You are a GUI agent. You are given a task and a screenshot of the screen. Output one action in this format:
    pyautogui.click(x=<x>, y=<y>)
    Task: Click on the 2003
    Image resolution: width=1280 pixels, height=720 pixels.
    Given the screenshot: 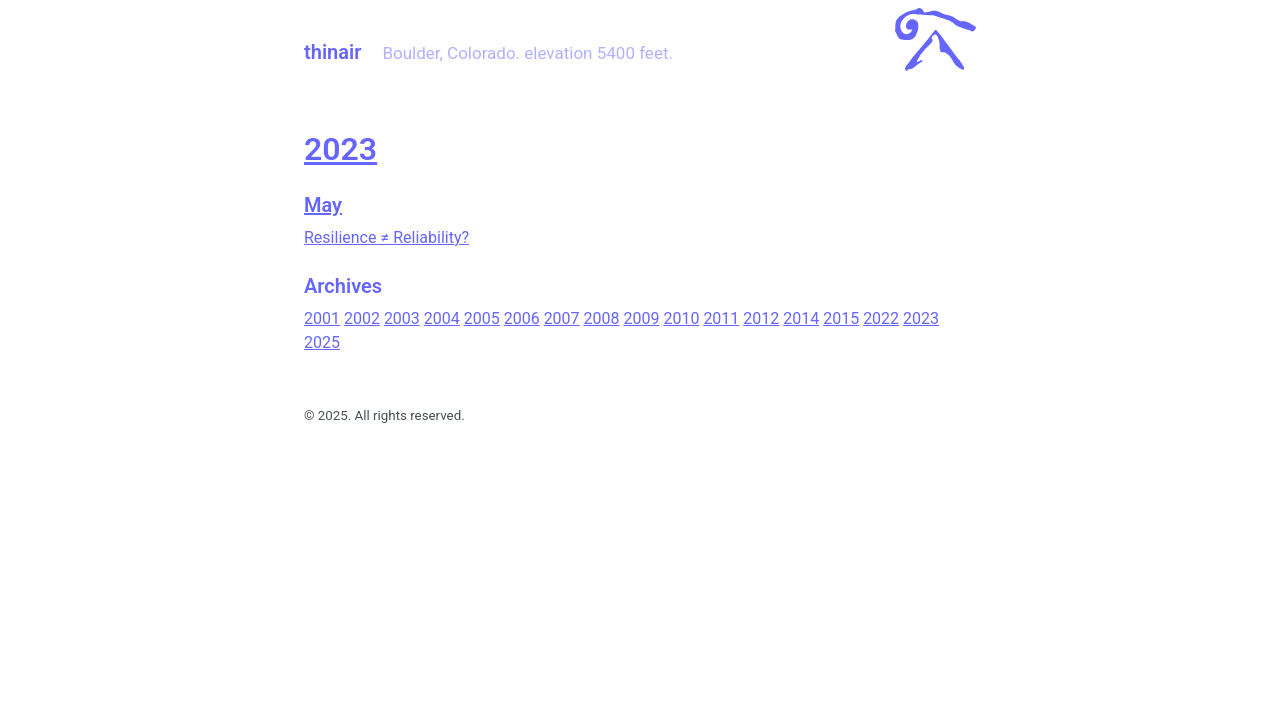 What is the action you would take?
    pyautogui.click(x=402, y=318)
    